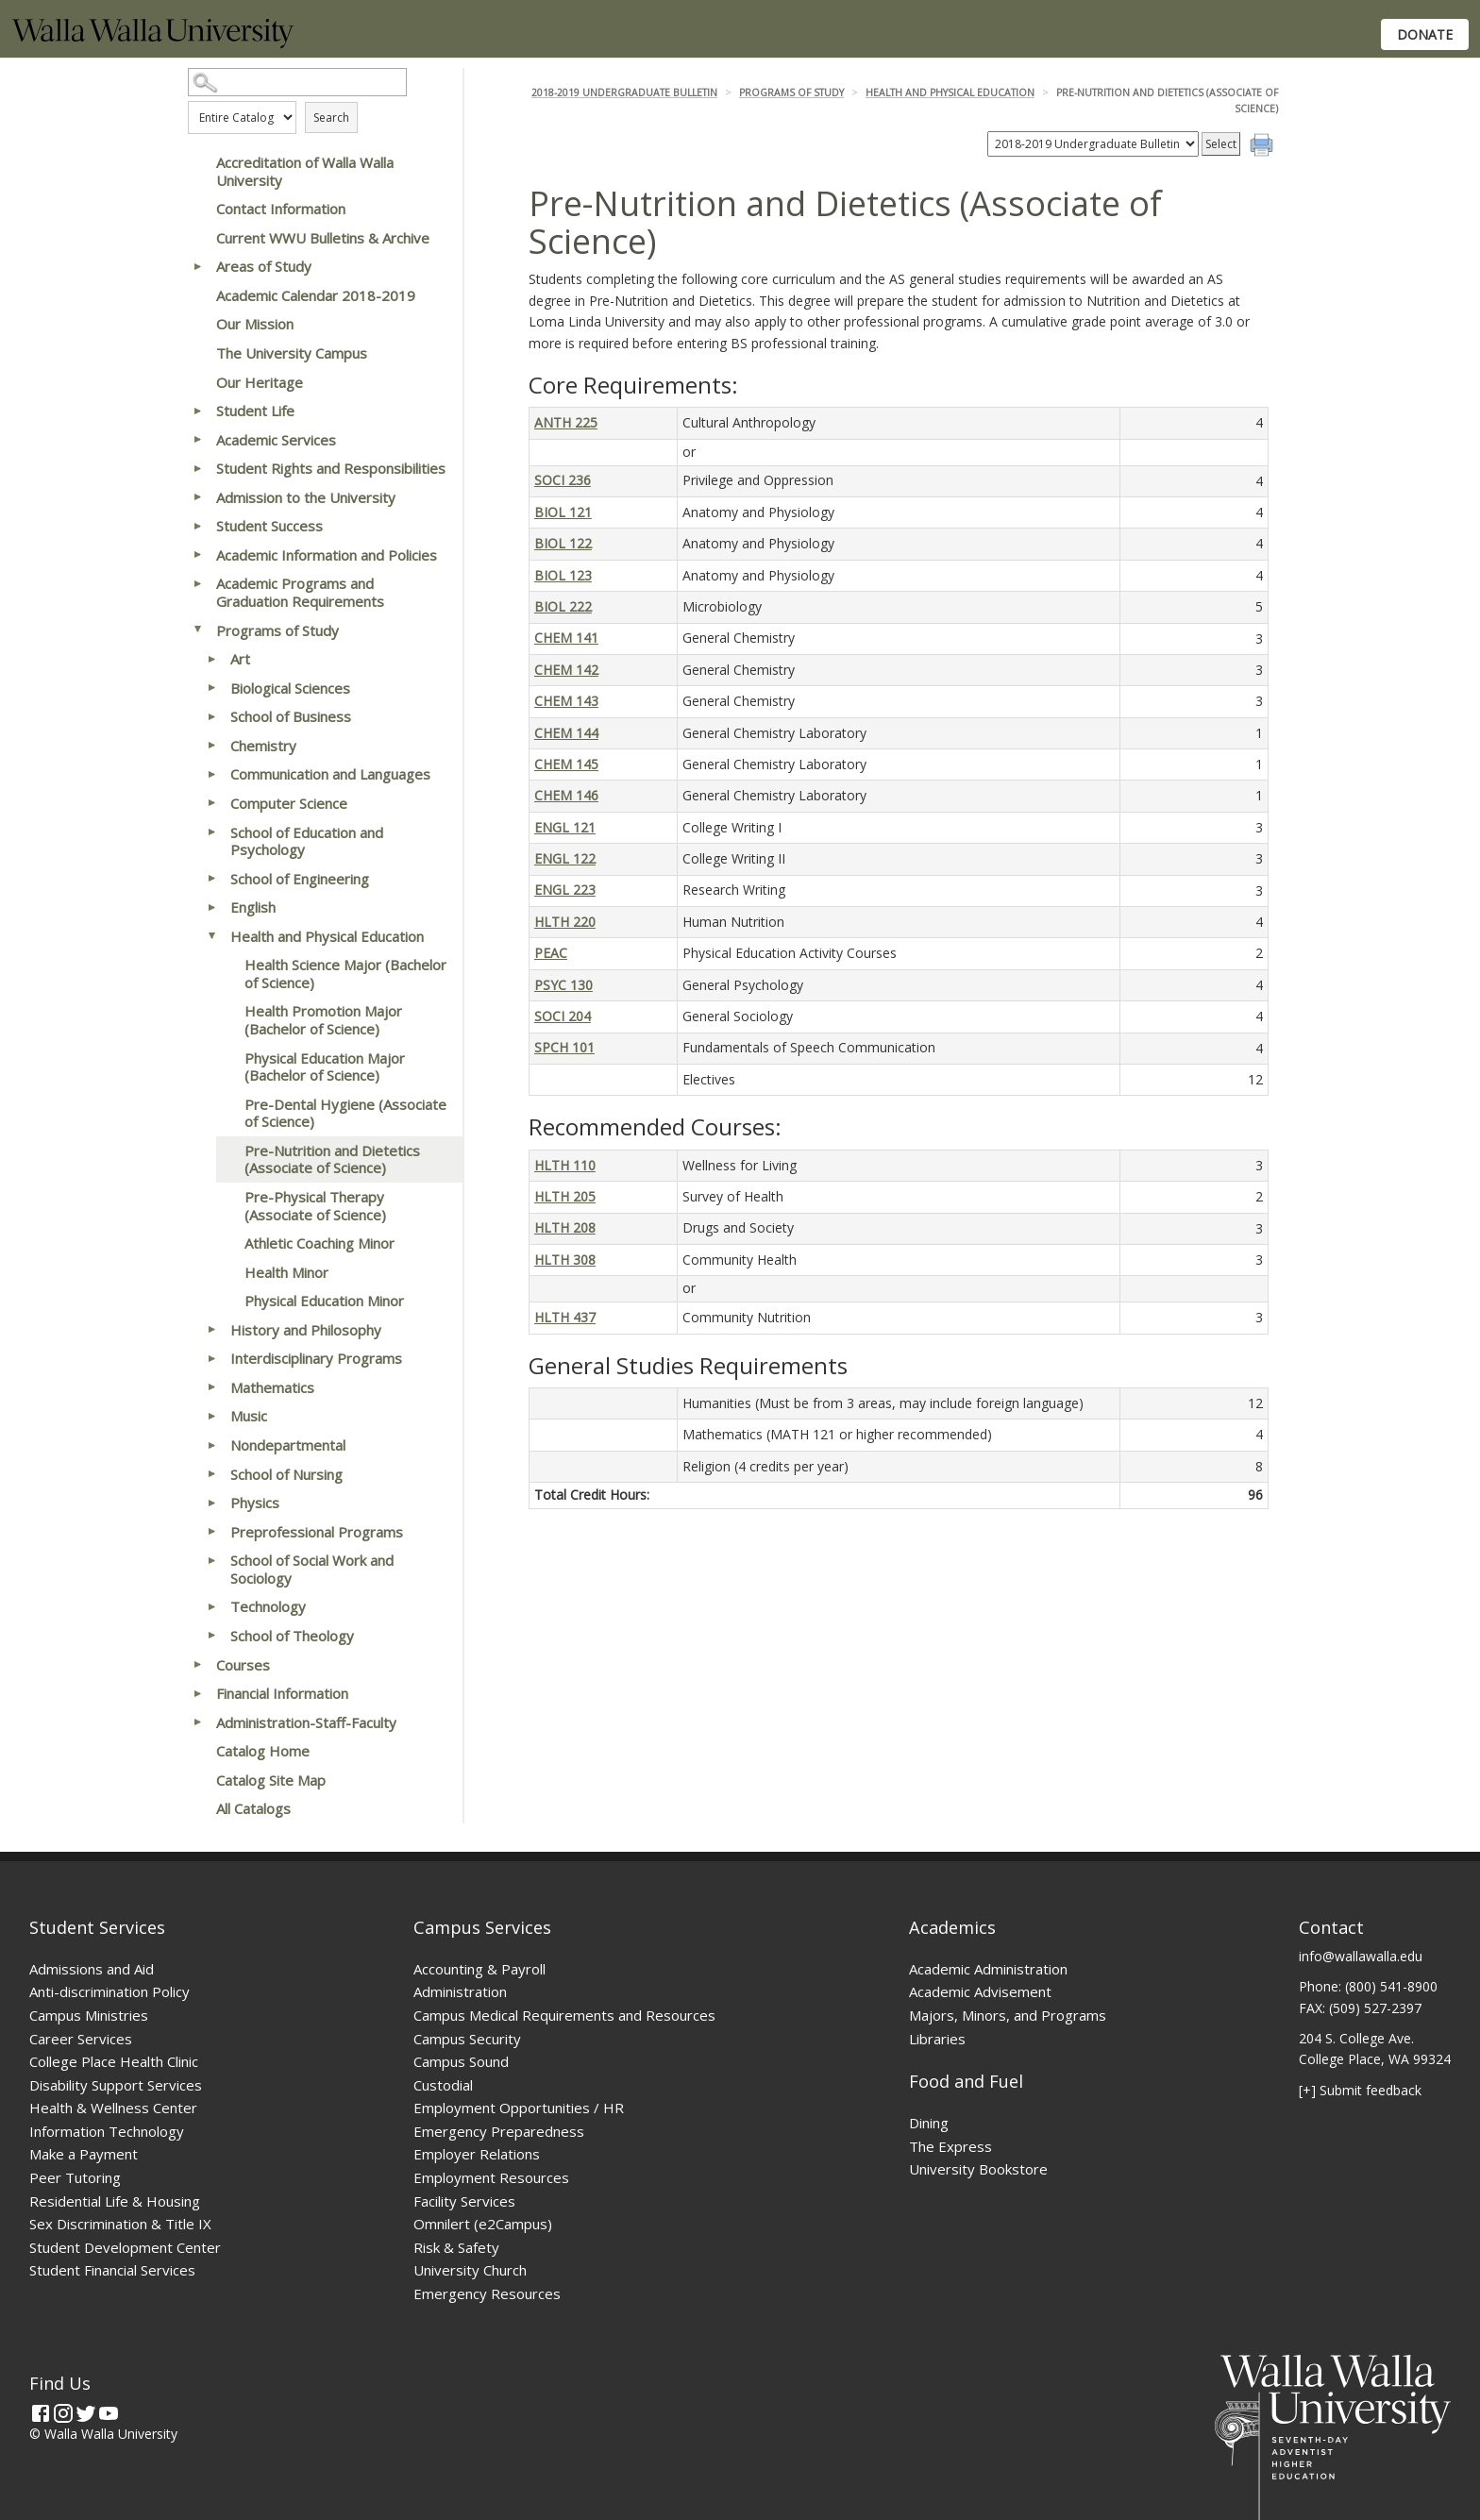 This screenshot has height=2520, width=1480. What do you see at coordinates (562, 1016) in the screenshot?
I see `SOCI 204` at bounding box center [562, 1016].